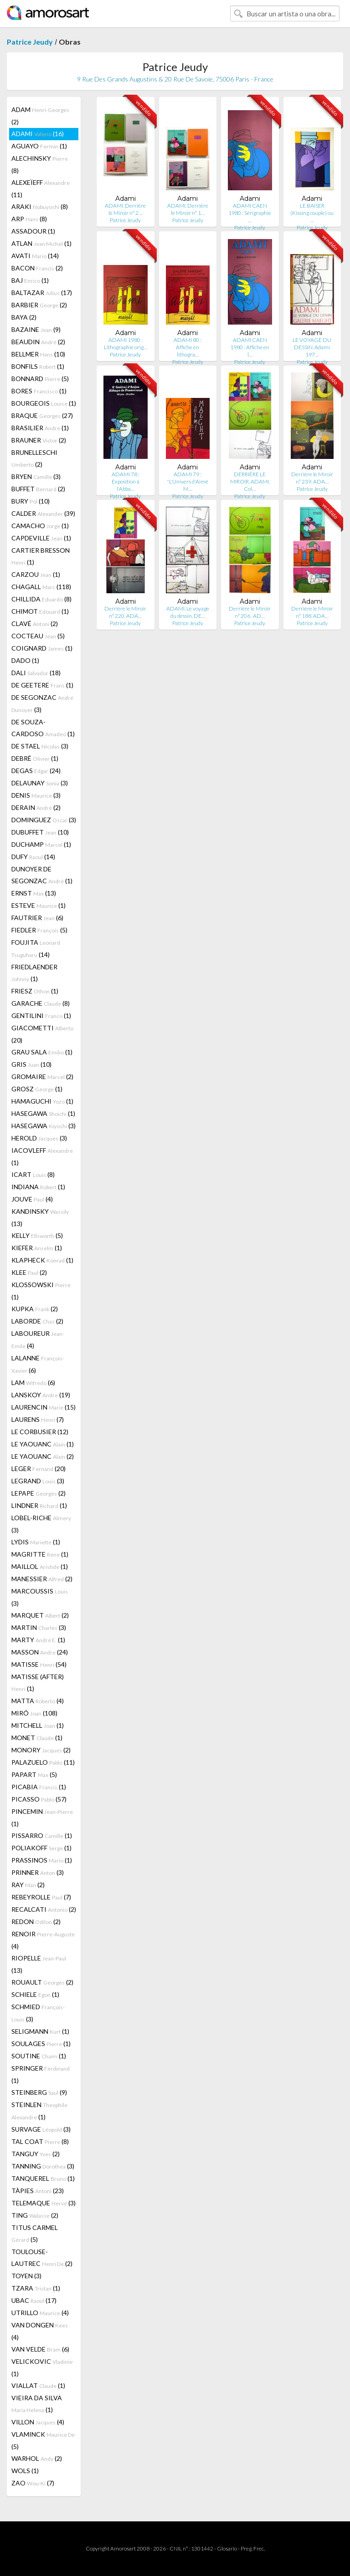 Image resolution: width=350 pixels, height=2576 pixels. I want to click on VLAMINCK (5), so click(43, 2440).